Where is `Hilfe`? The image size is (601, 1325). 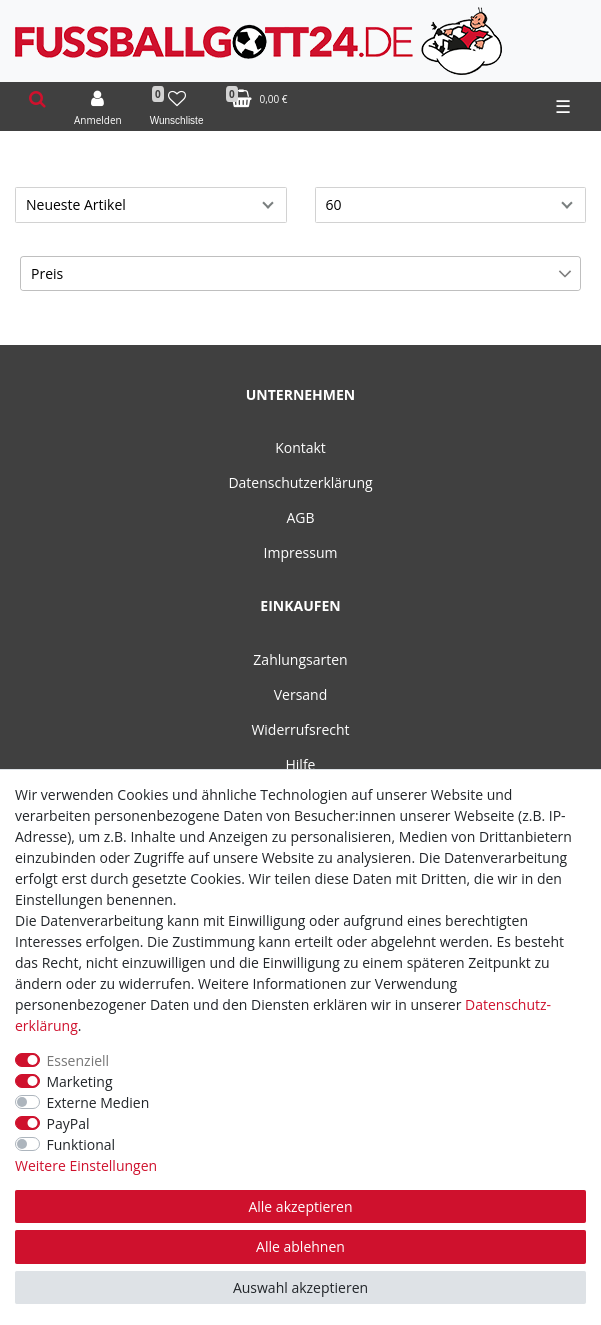 Hilfe is located at coordinates (301, 764).